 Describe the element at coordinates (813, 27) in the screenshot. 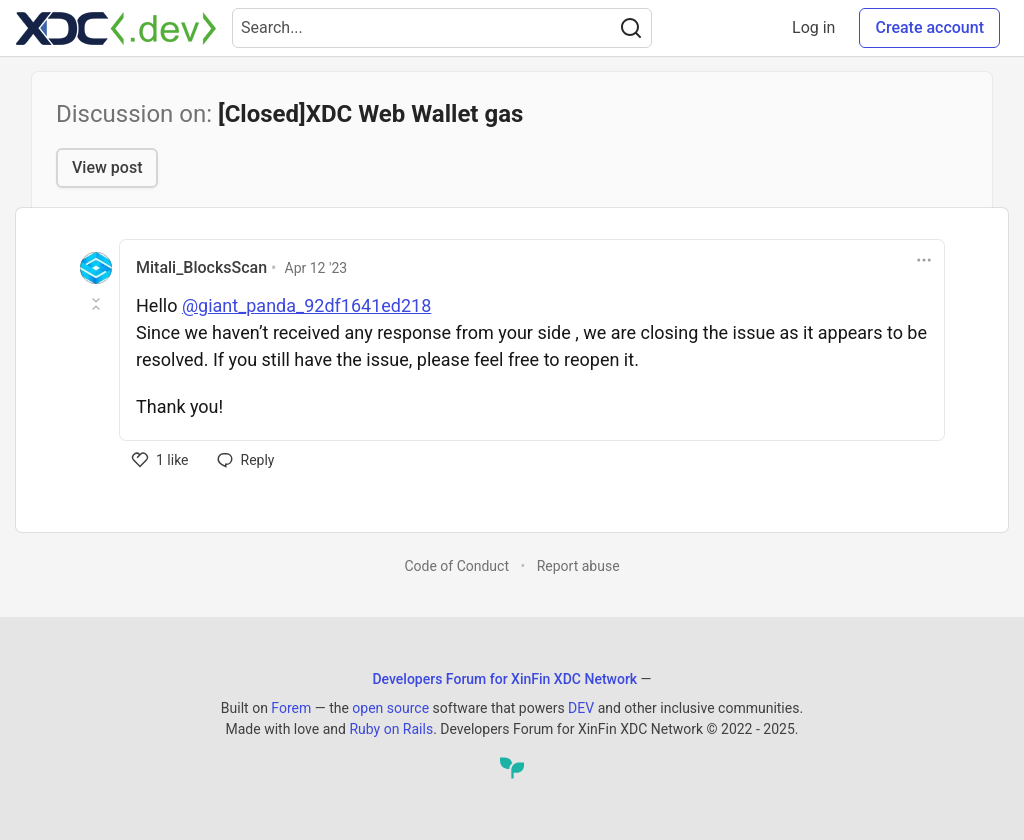

I see `Log in` at that location.